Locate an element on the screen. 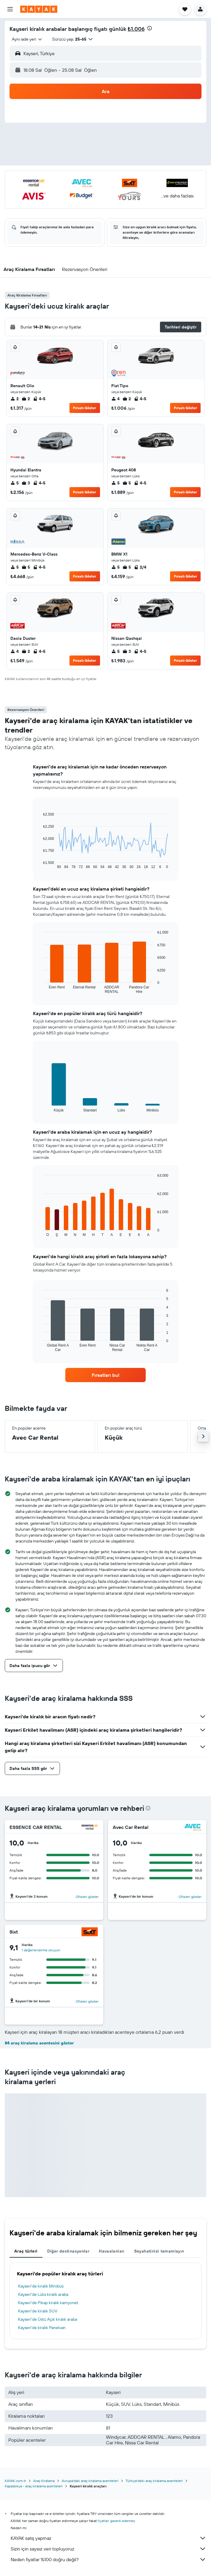  Diğer destinasyonlar [tab] is located at coordinates (68, 2251).